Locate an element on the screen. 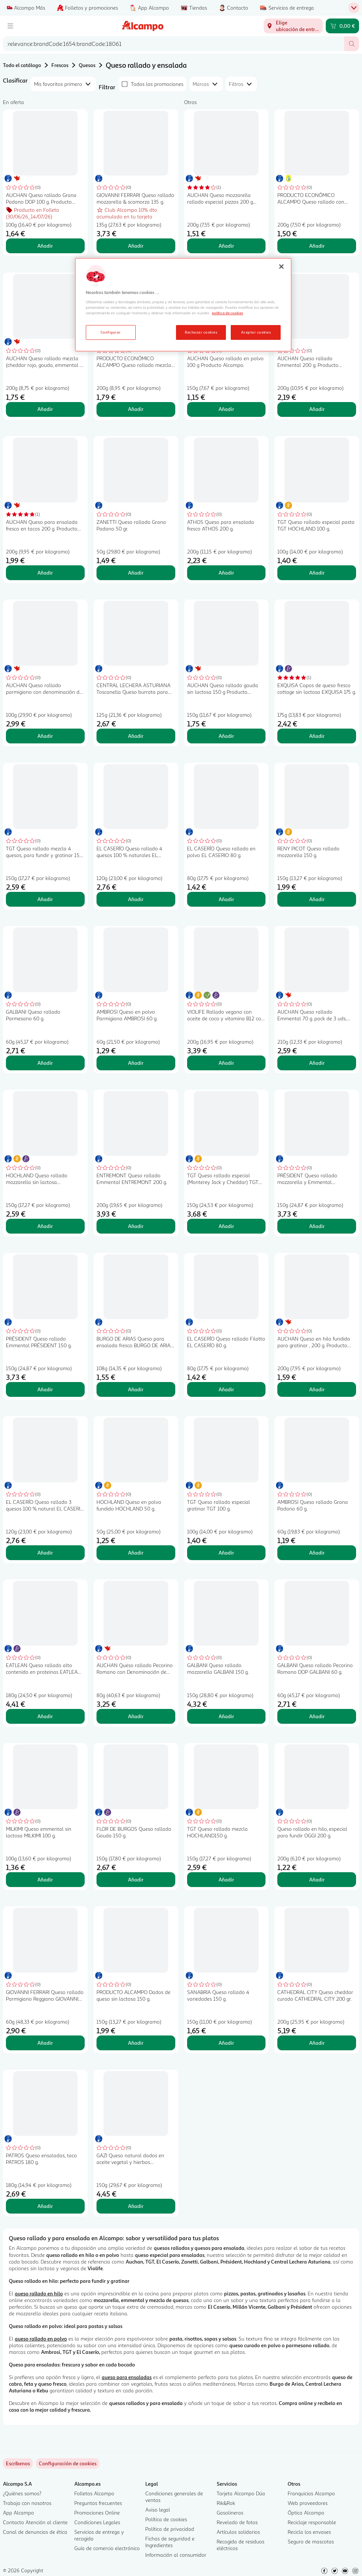  Configurar [Configurar, Abre el cuadro de diálogo del centro de preferencias.] is located at coordinates (111, 332).